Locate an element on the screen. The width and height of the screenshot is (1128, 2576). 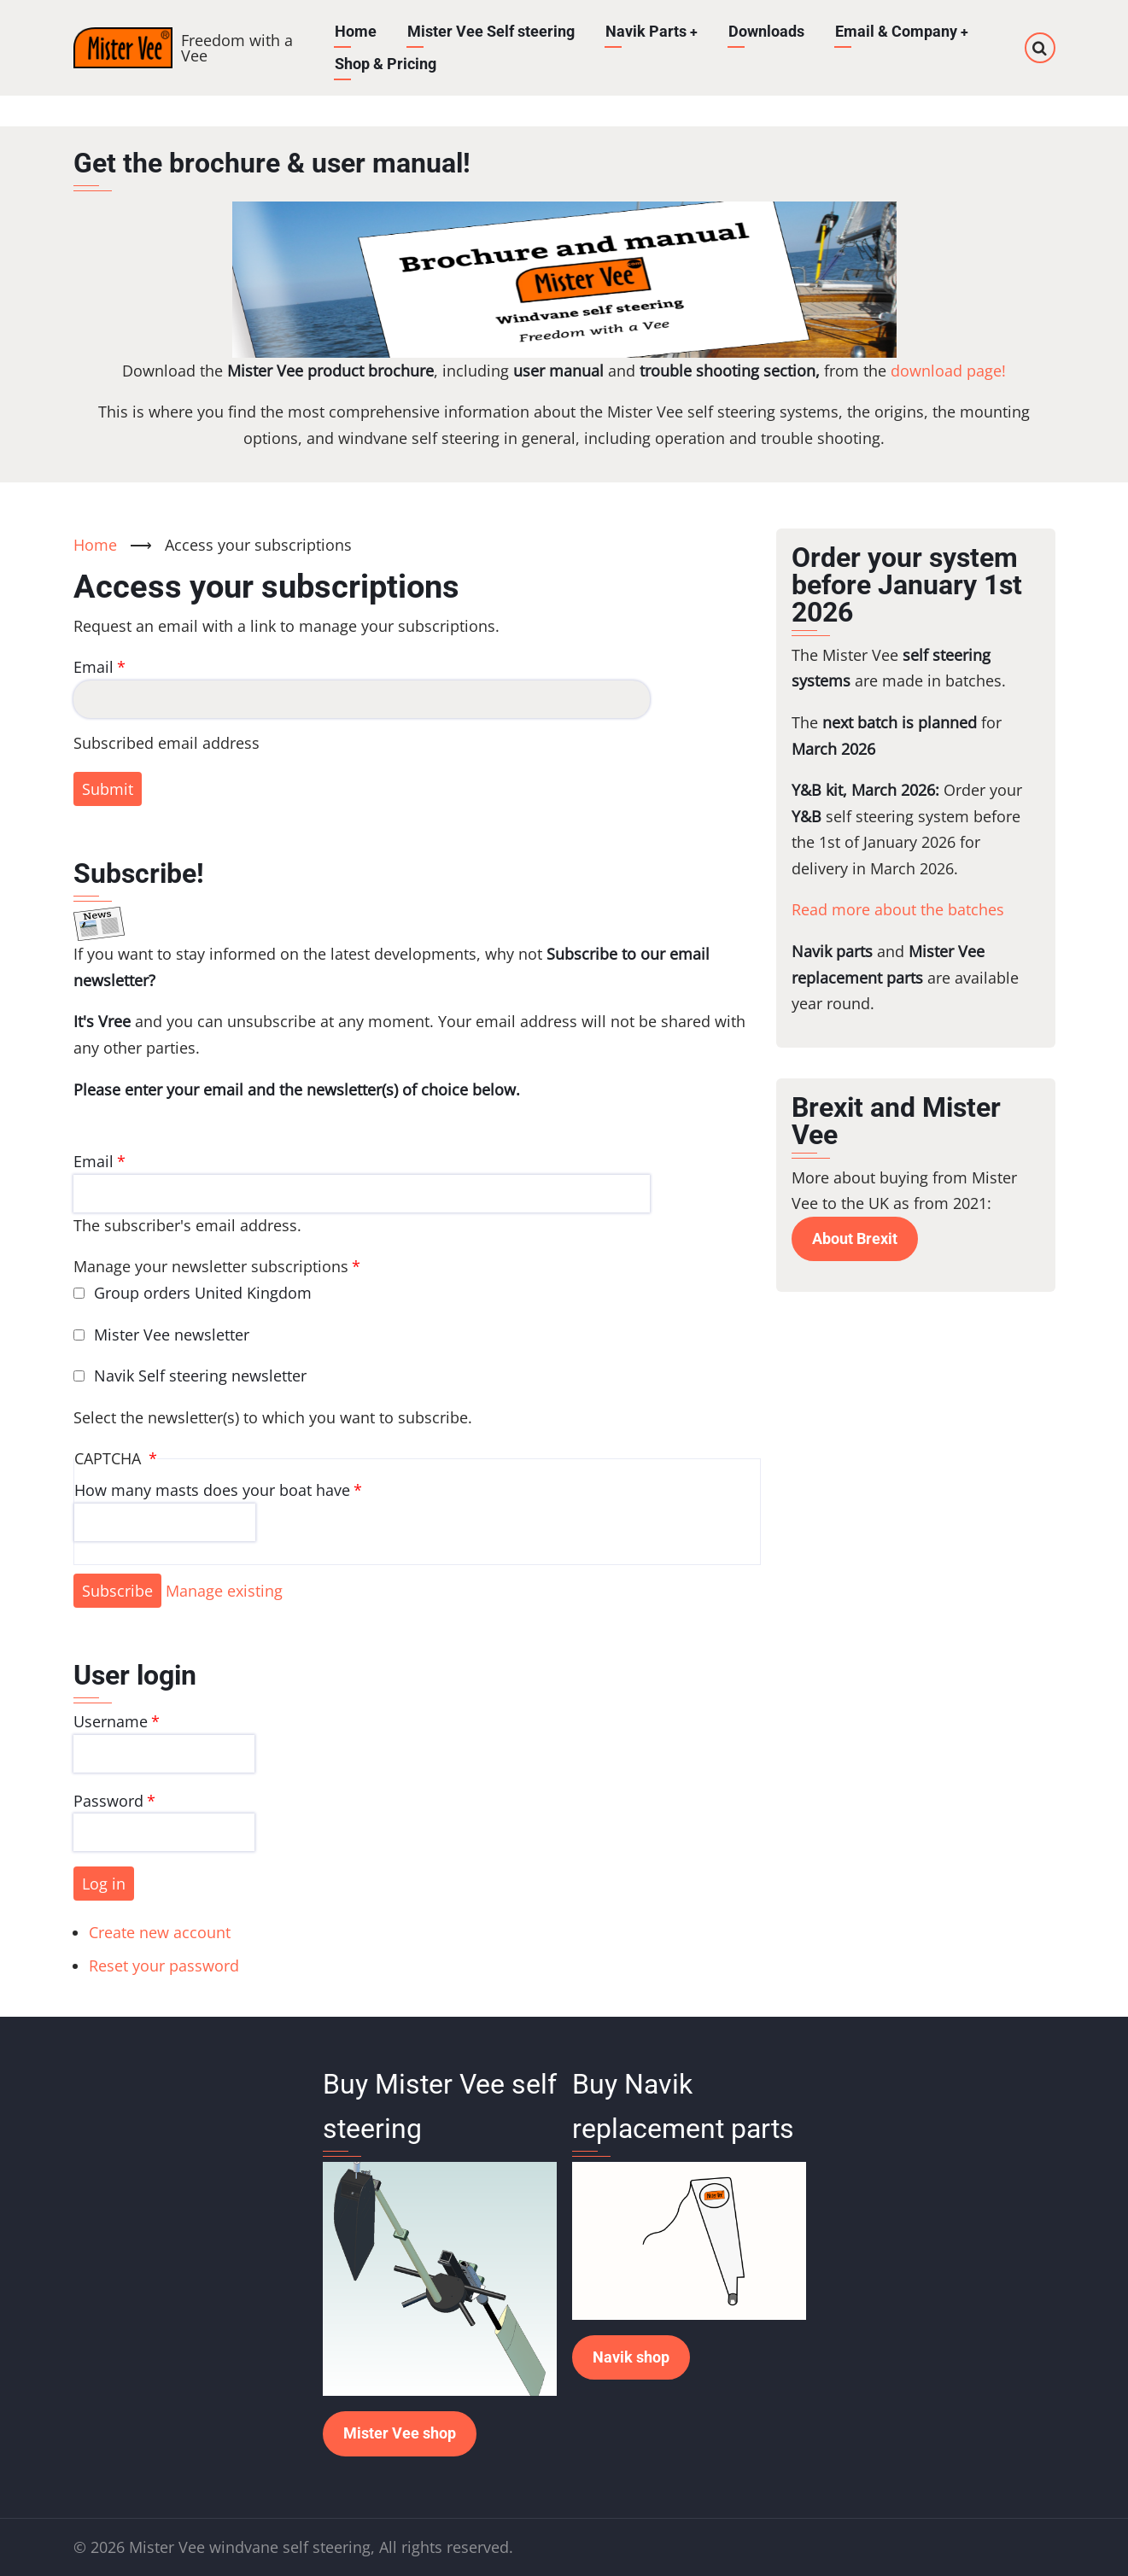
How many masts does your boat have is located at coordinates (212, 1490).